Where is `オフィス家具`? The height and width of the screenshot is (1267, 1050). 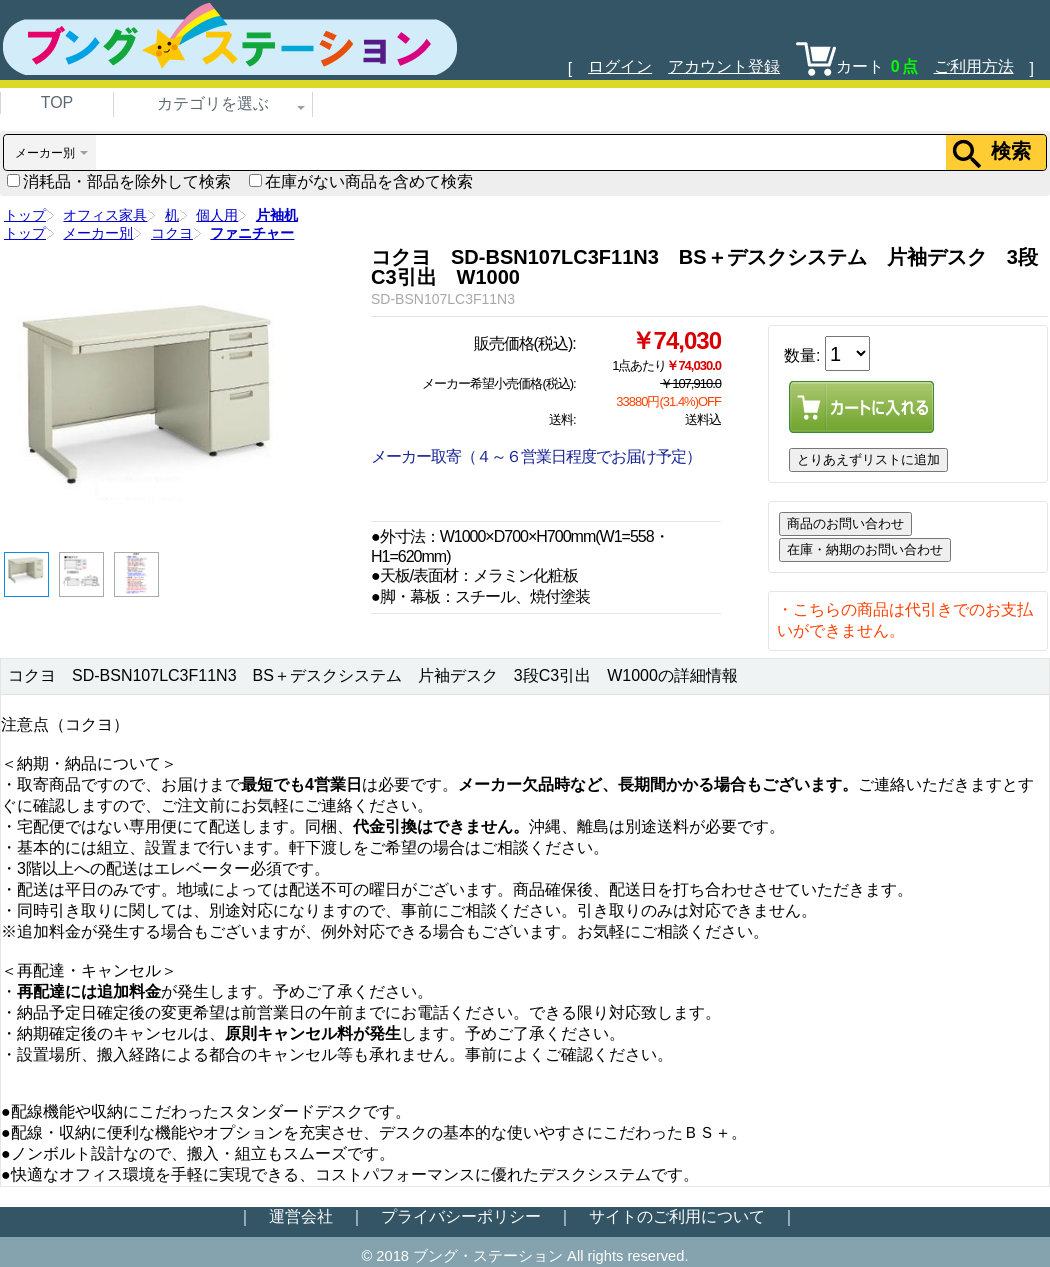 オフィス家具 is located at coordinates (105, 215).